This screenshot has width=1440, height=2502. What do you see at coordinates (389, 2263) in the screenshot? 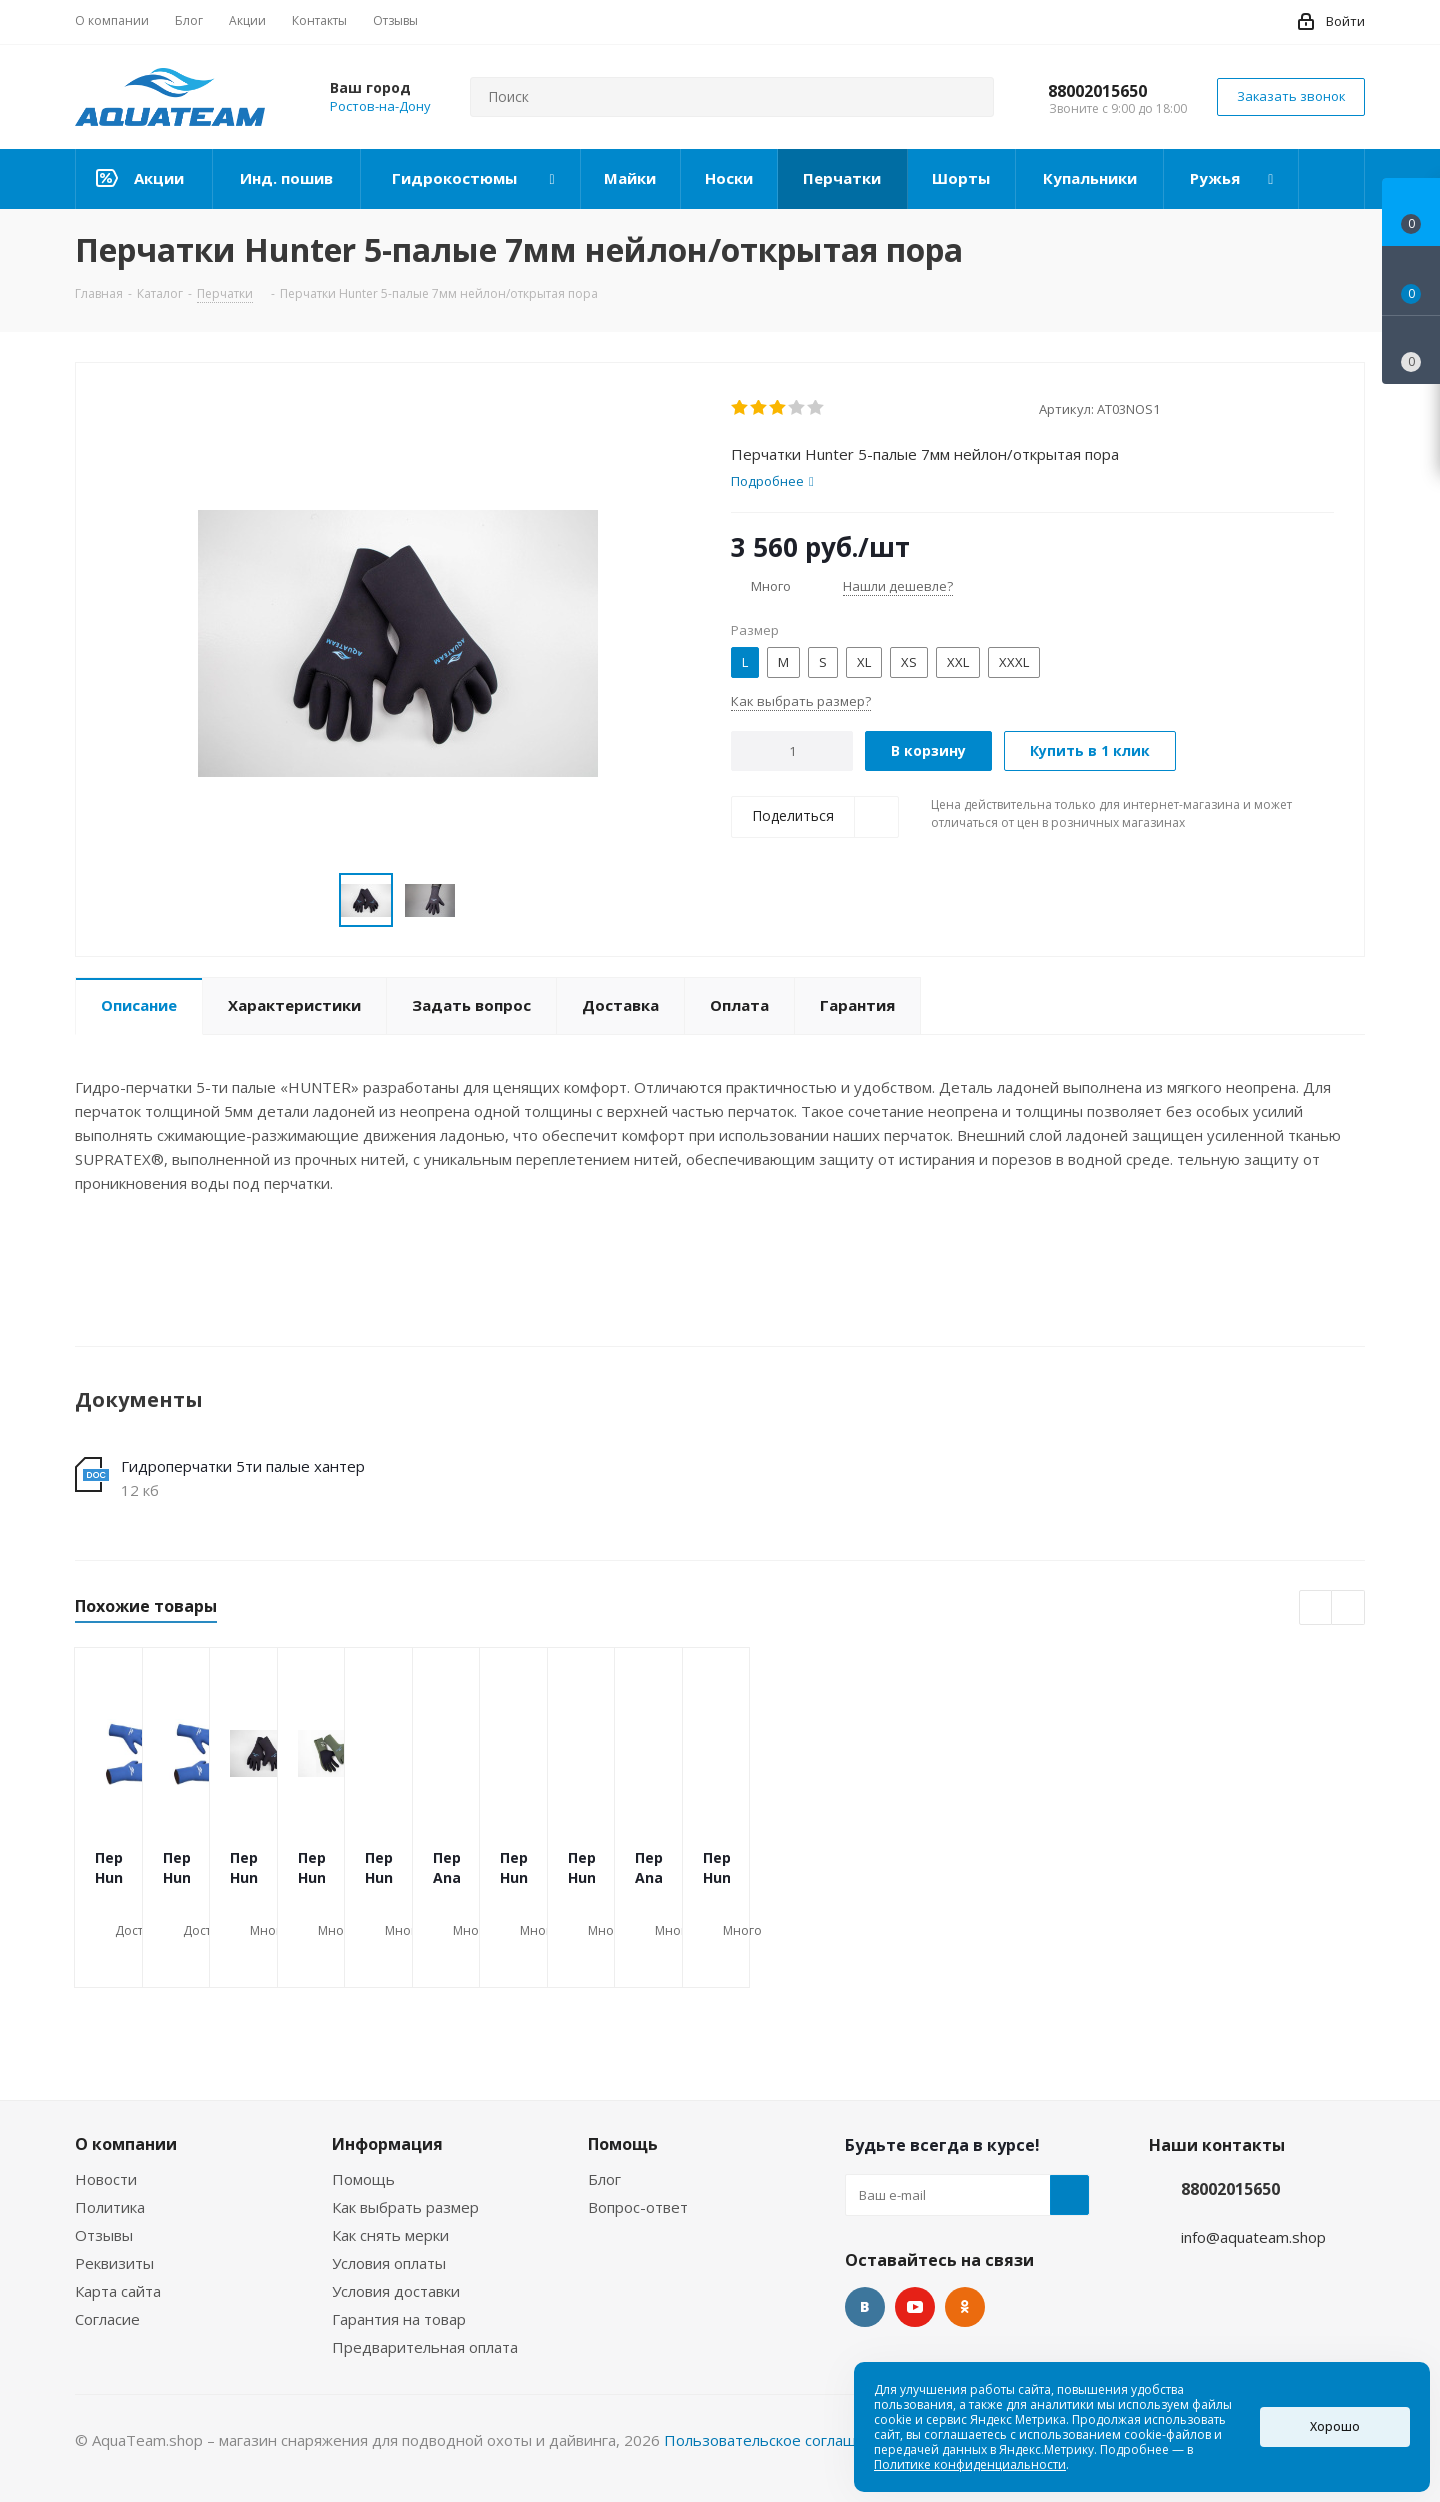
I see `Условия оплаты` at bounding box center [389, 2263].